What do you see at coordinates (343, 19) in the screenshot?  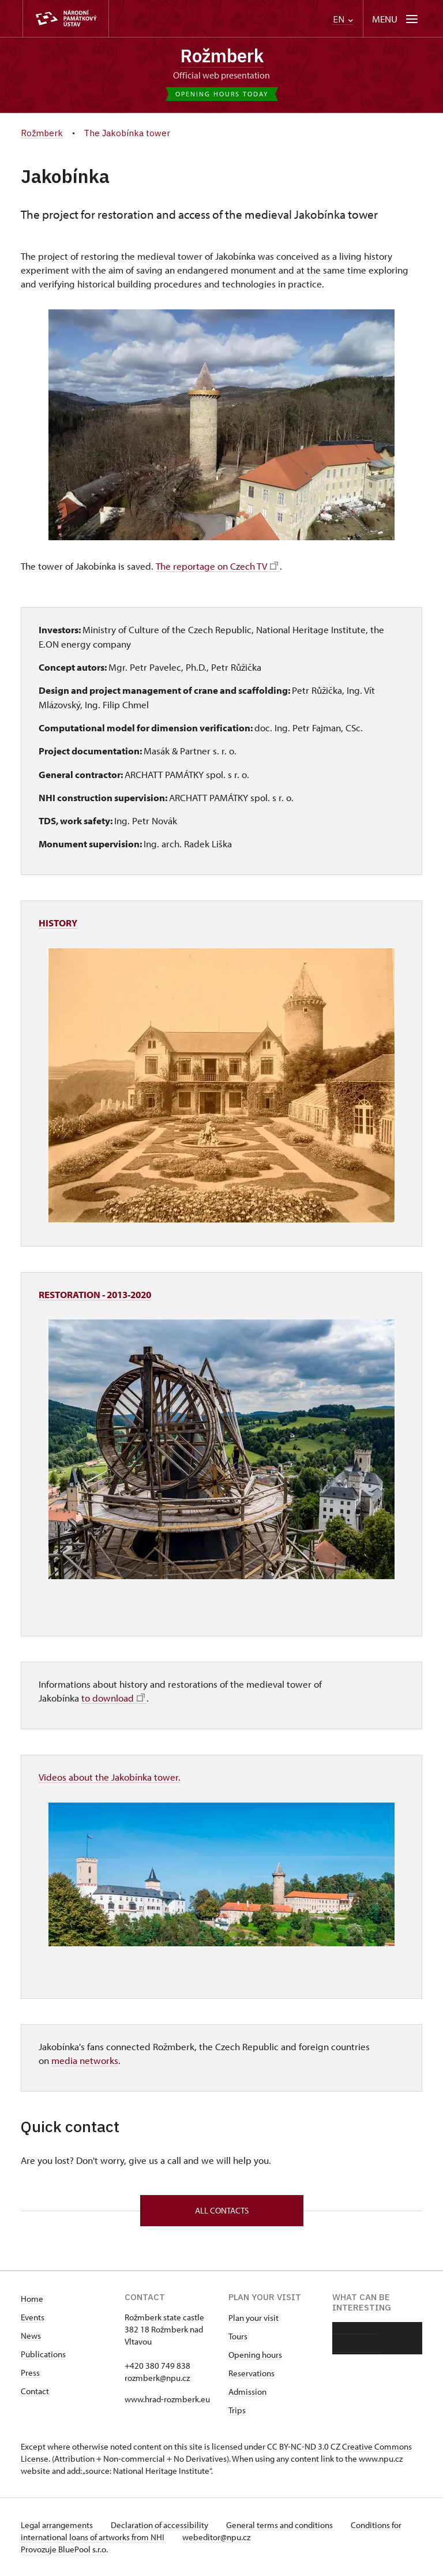 I see `EN` at bounding box center [343, 19].